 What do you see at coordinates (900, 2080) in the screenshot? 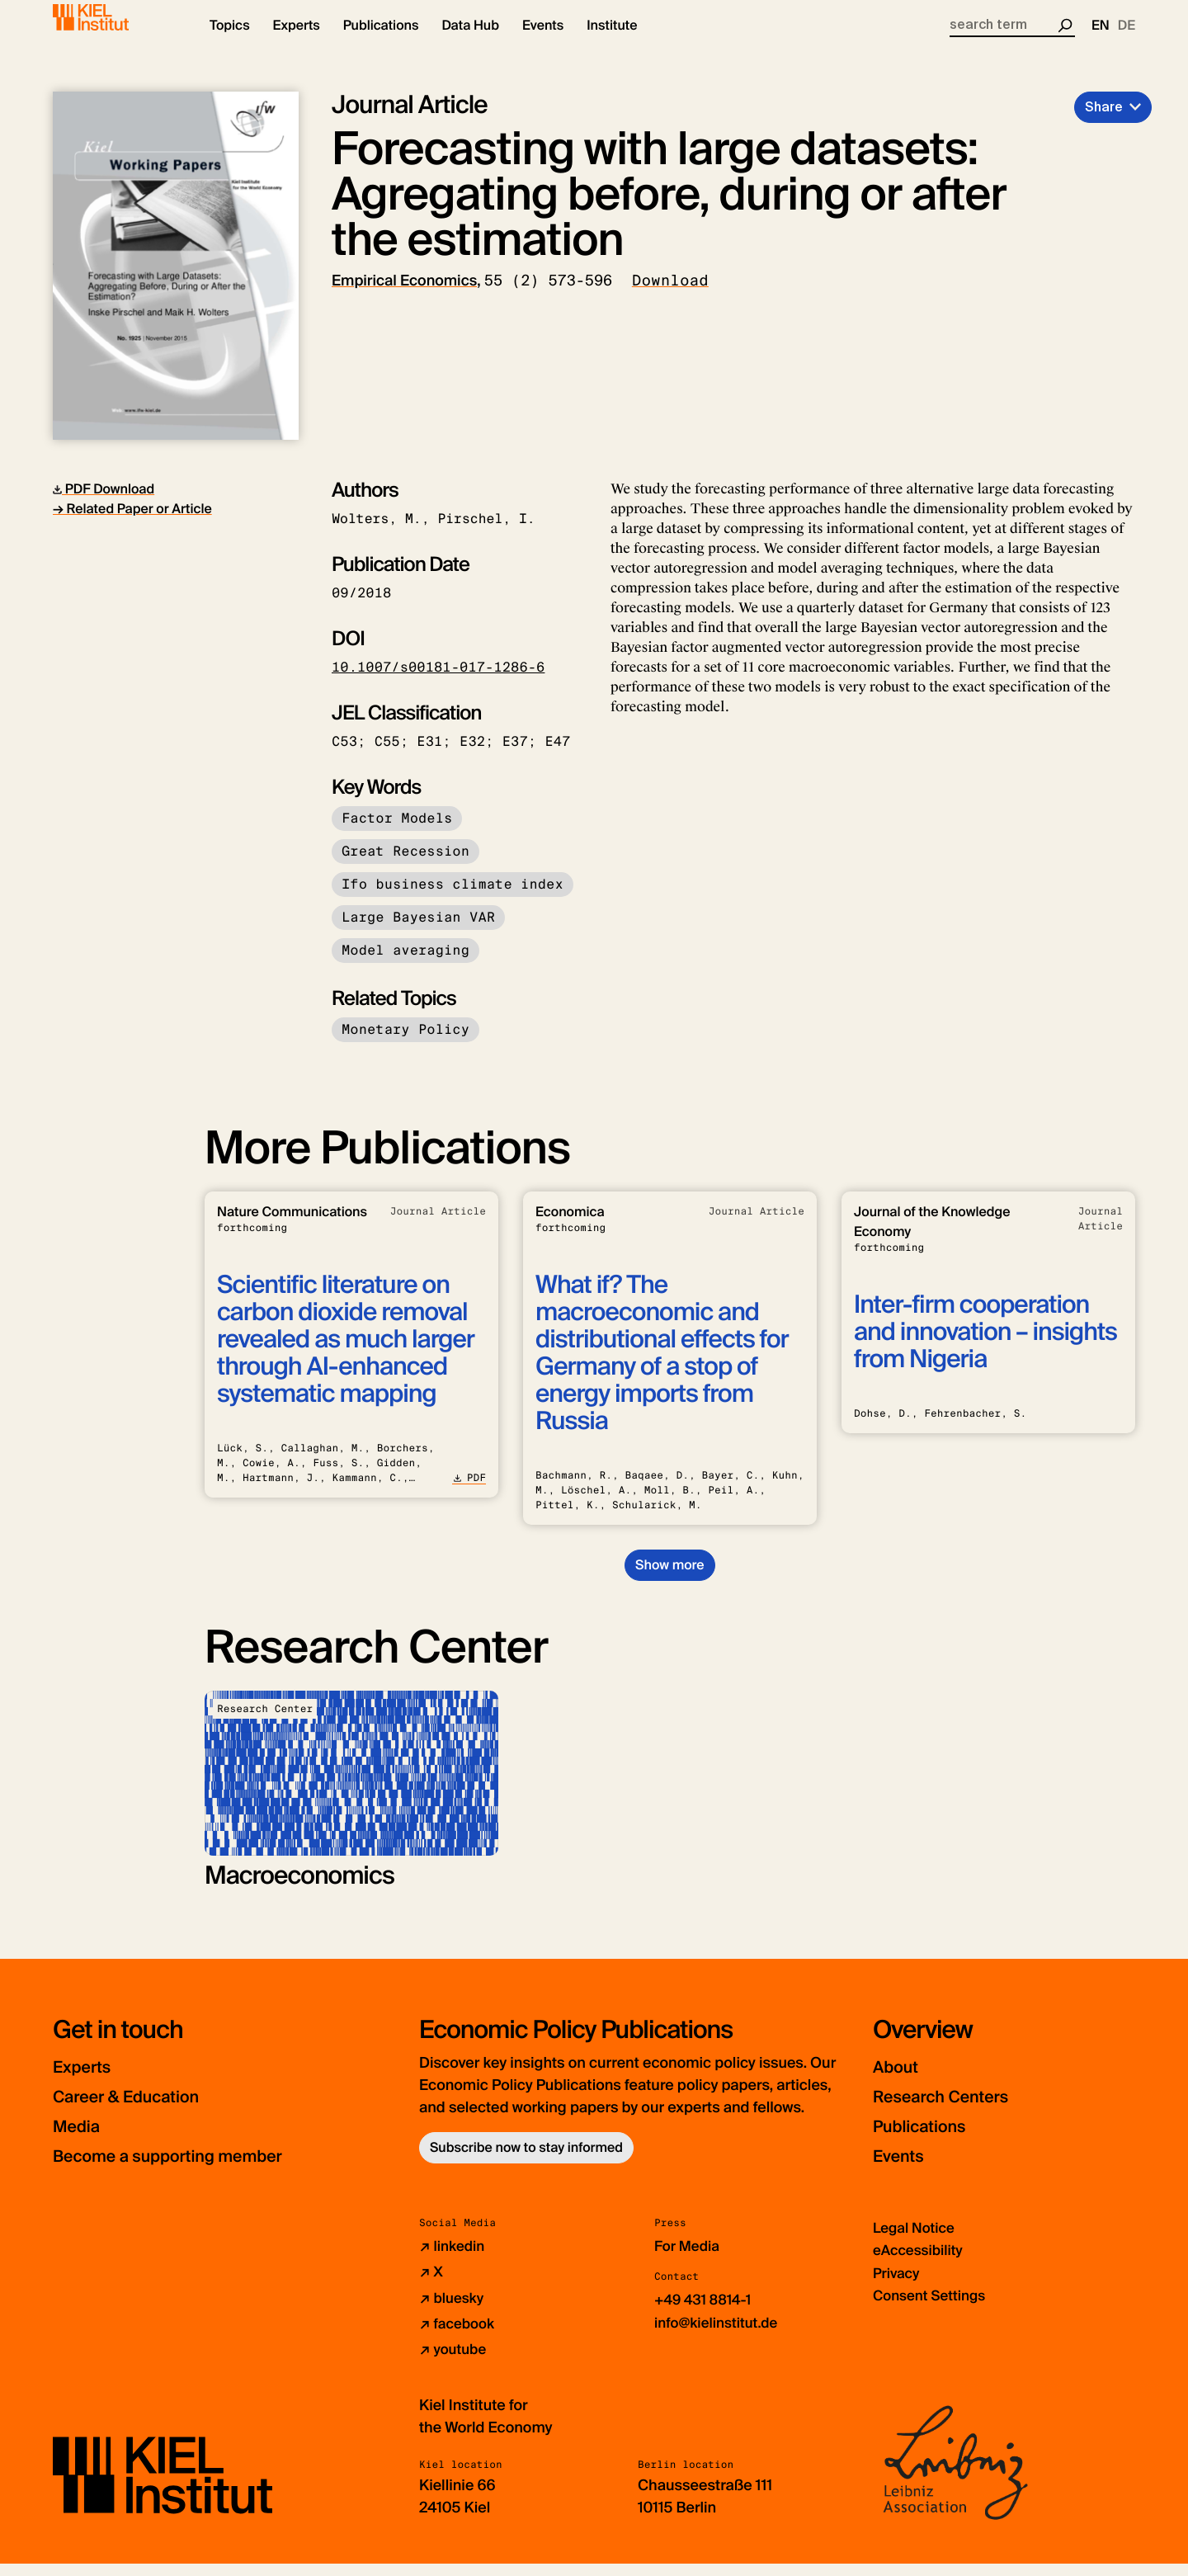
I see `About` at bounding box center [900, 2080].